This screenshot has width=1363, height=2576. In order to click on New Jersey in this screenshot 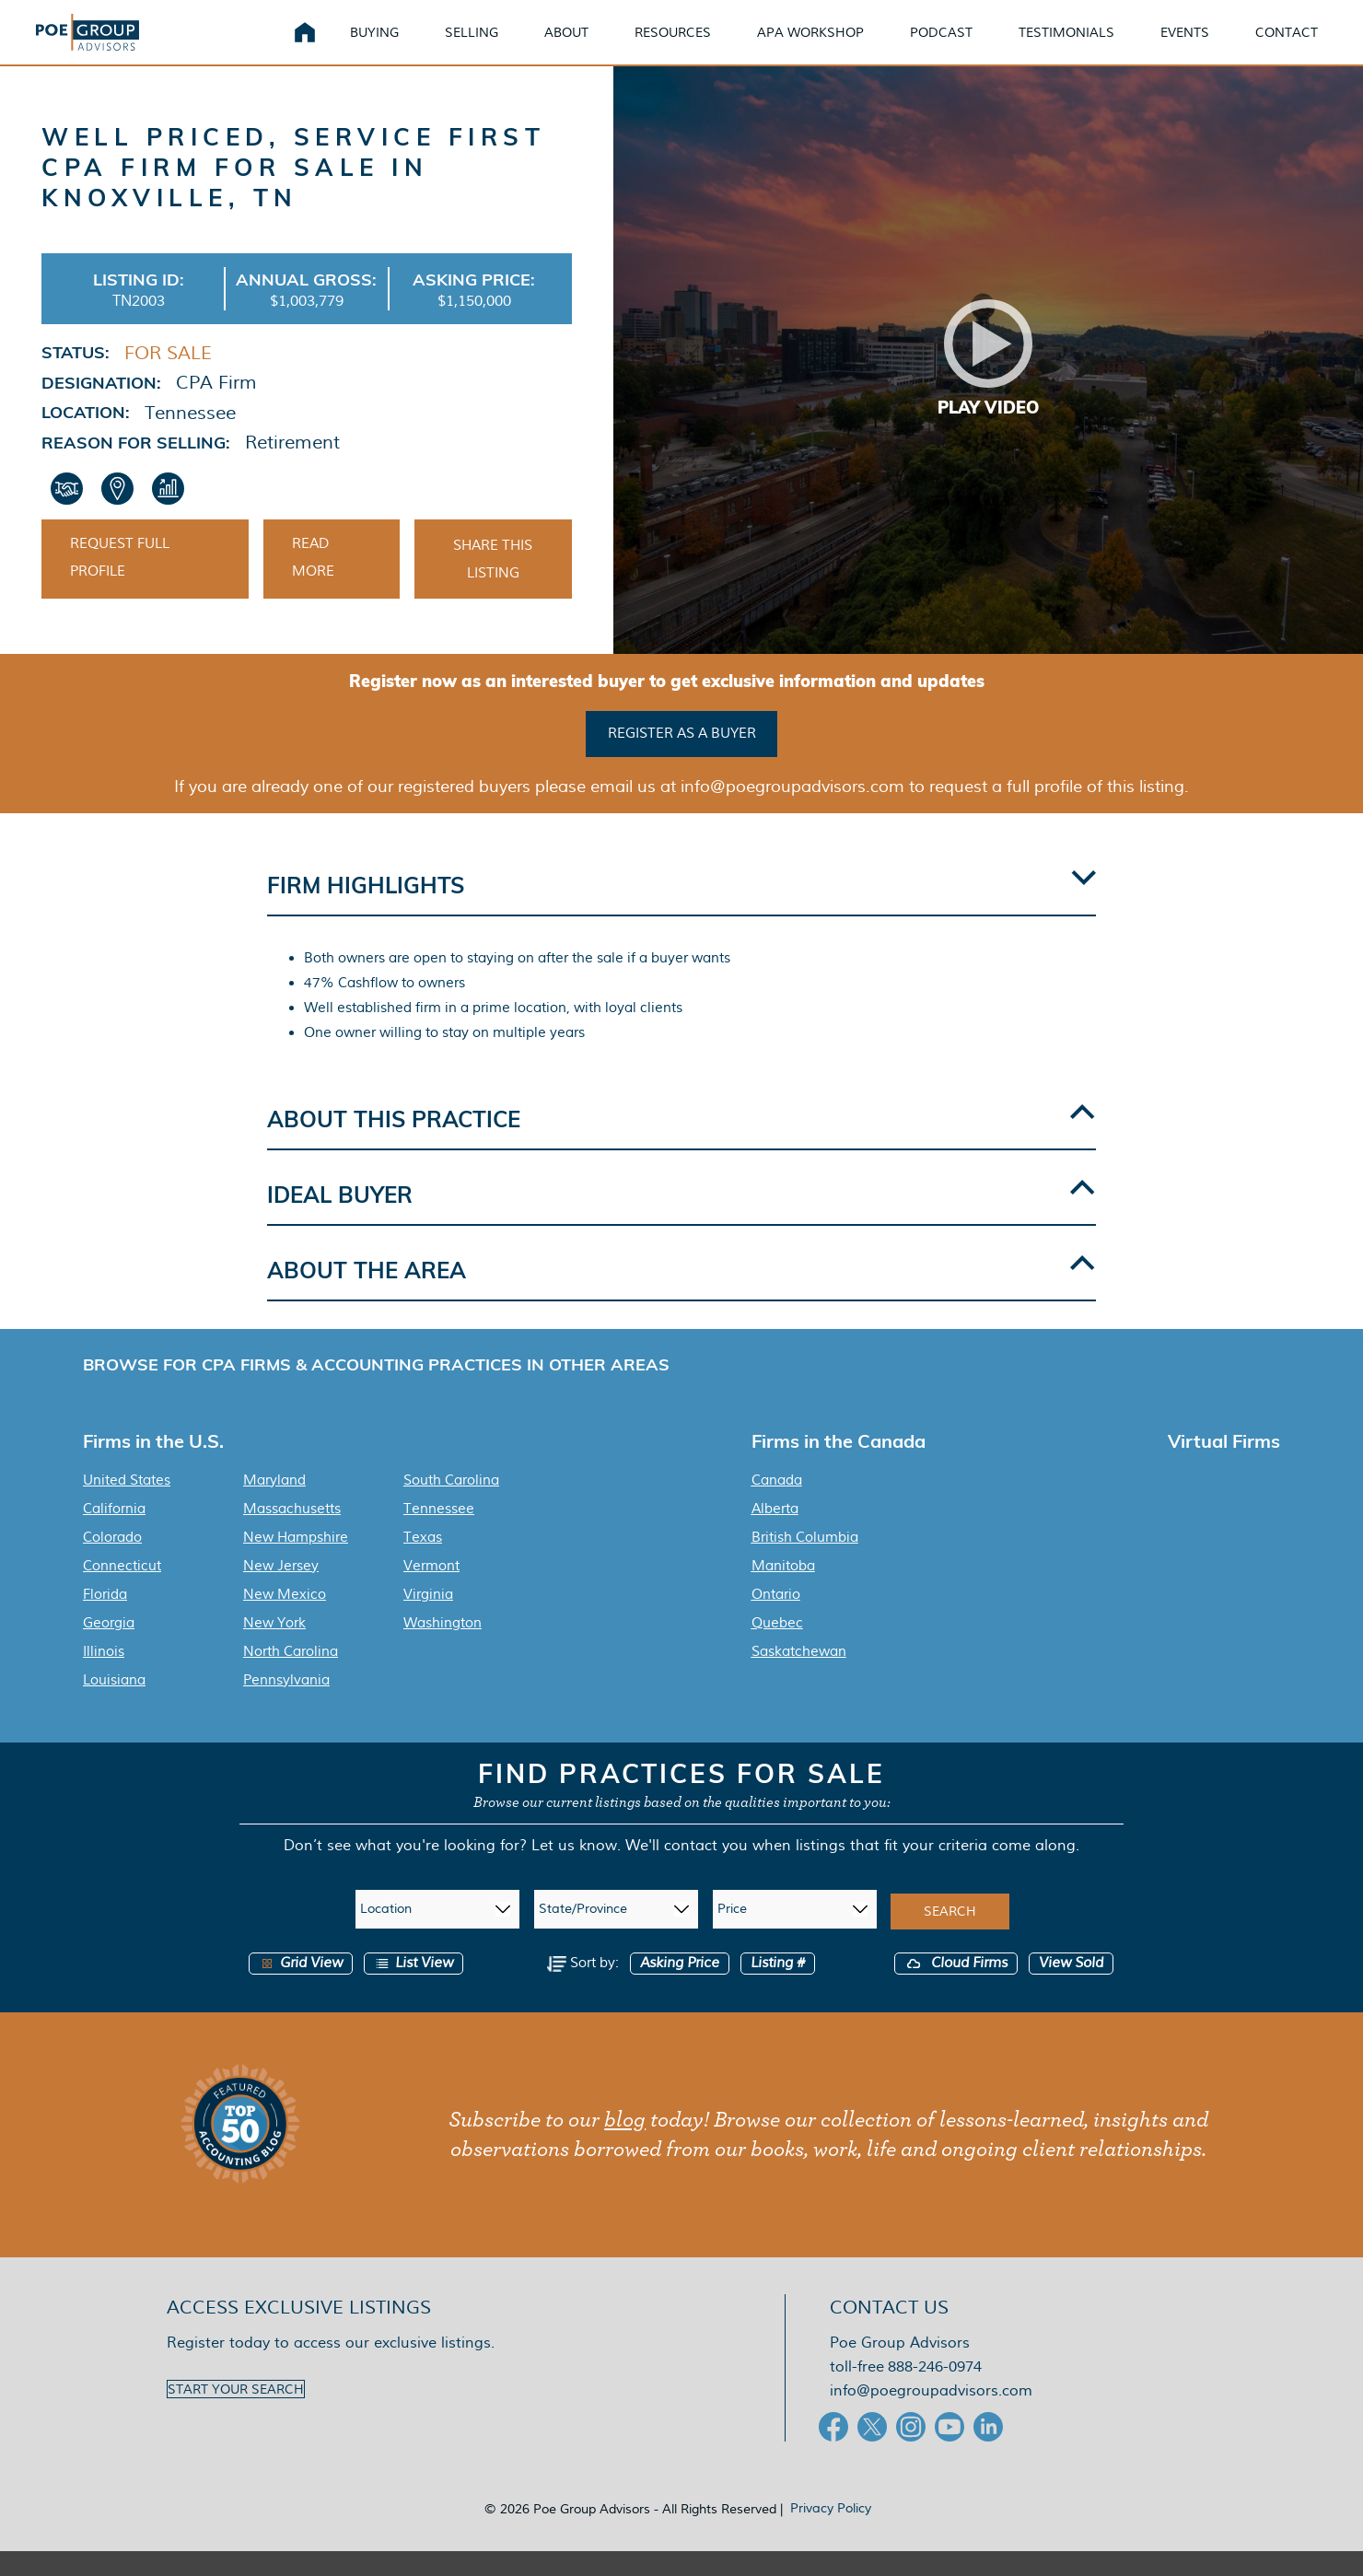, I will do `click(281, 1590)`.